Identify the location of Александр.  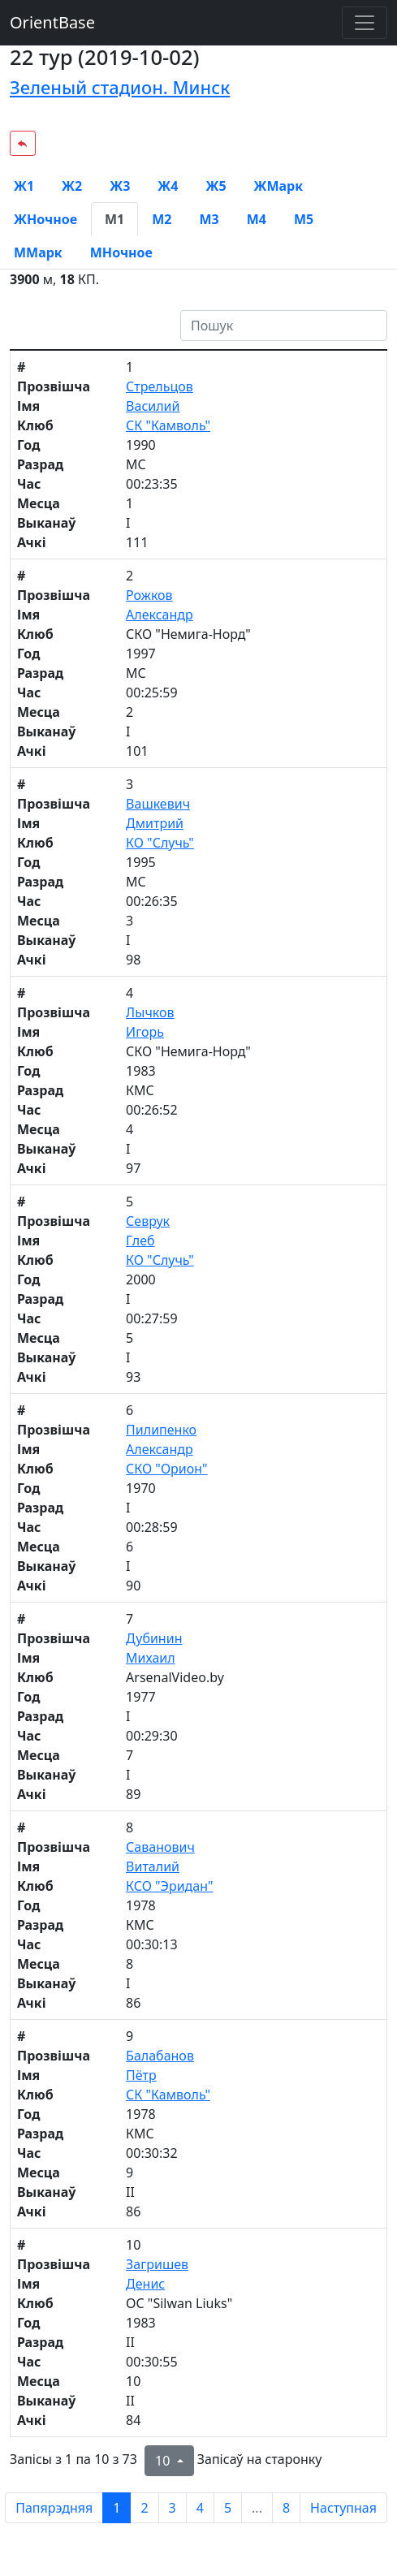
(159, 615).